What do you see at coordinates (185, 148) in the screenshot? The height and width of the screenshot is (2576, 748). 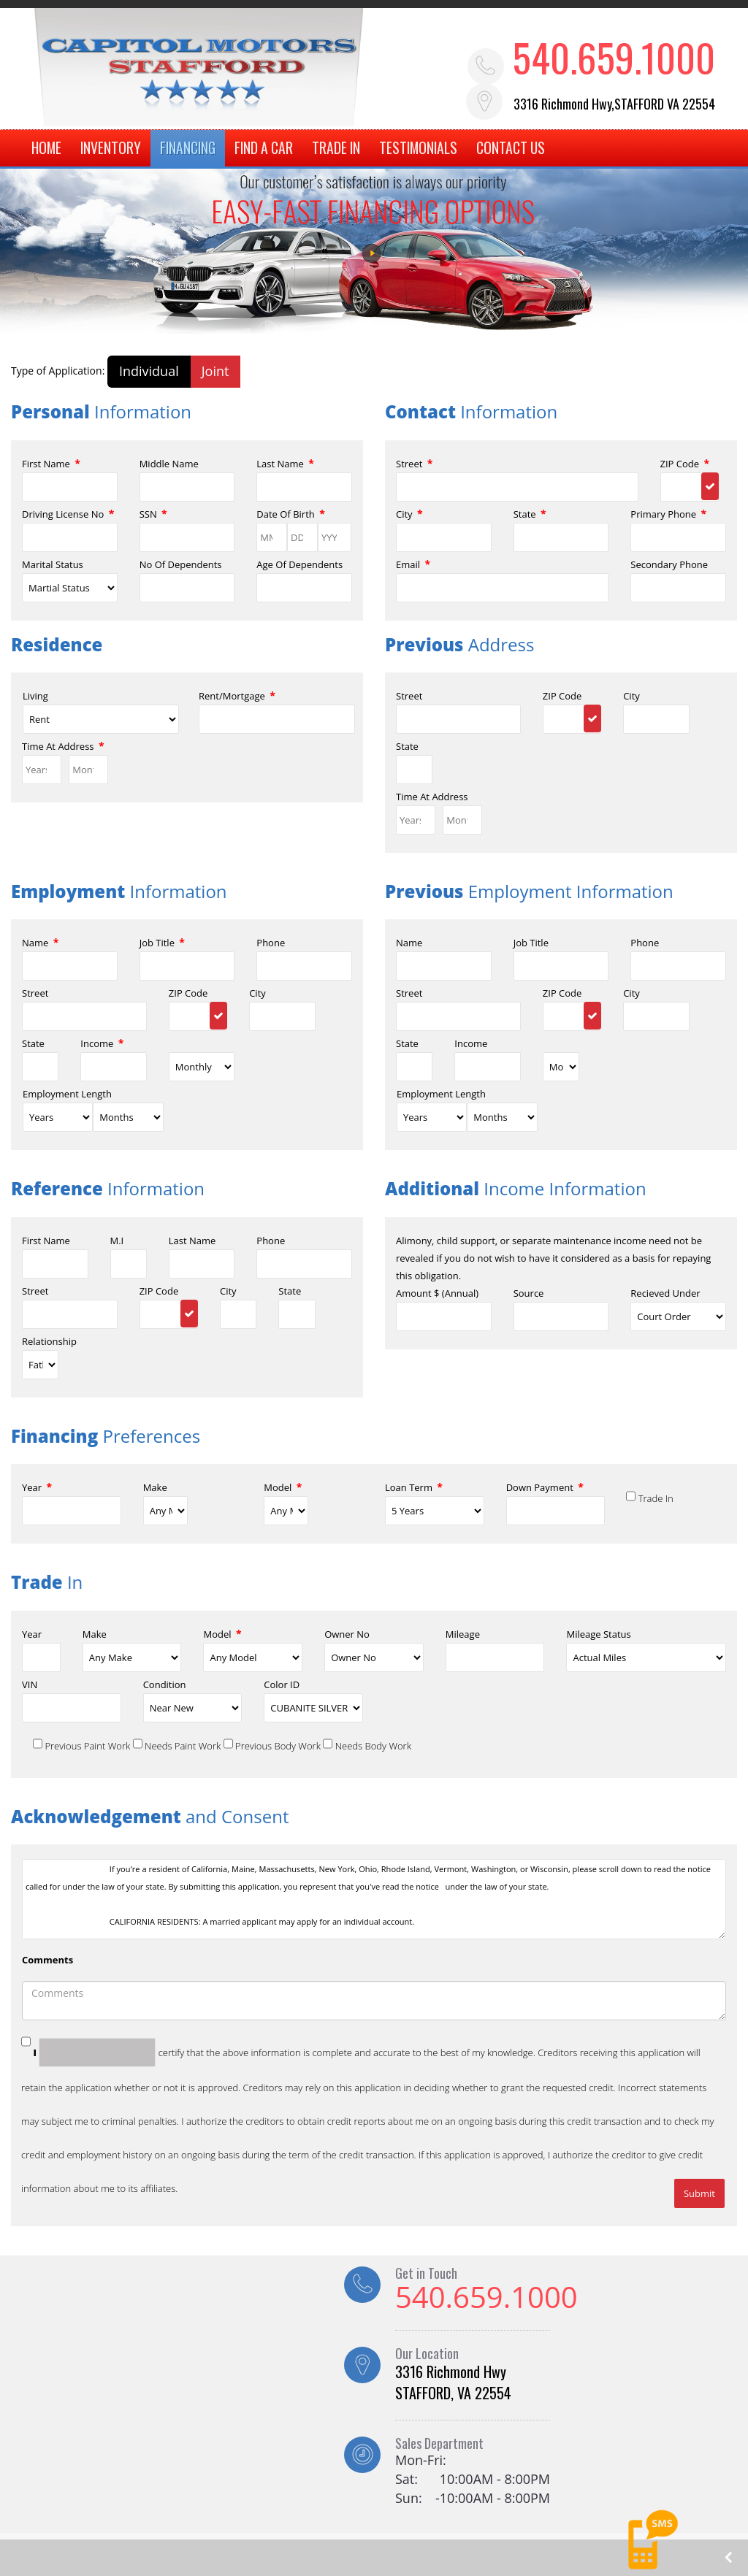 I see `FINANCING` at bounding box center [185, 148].